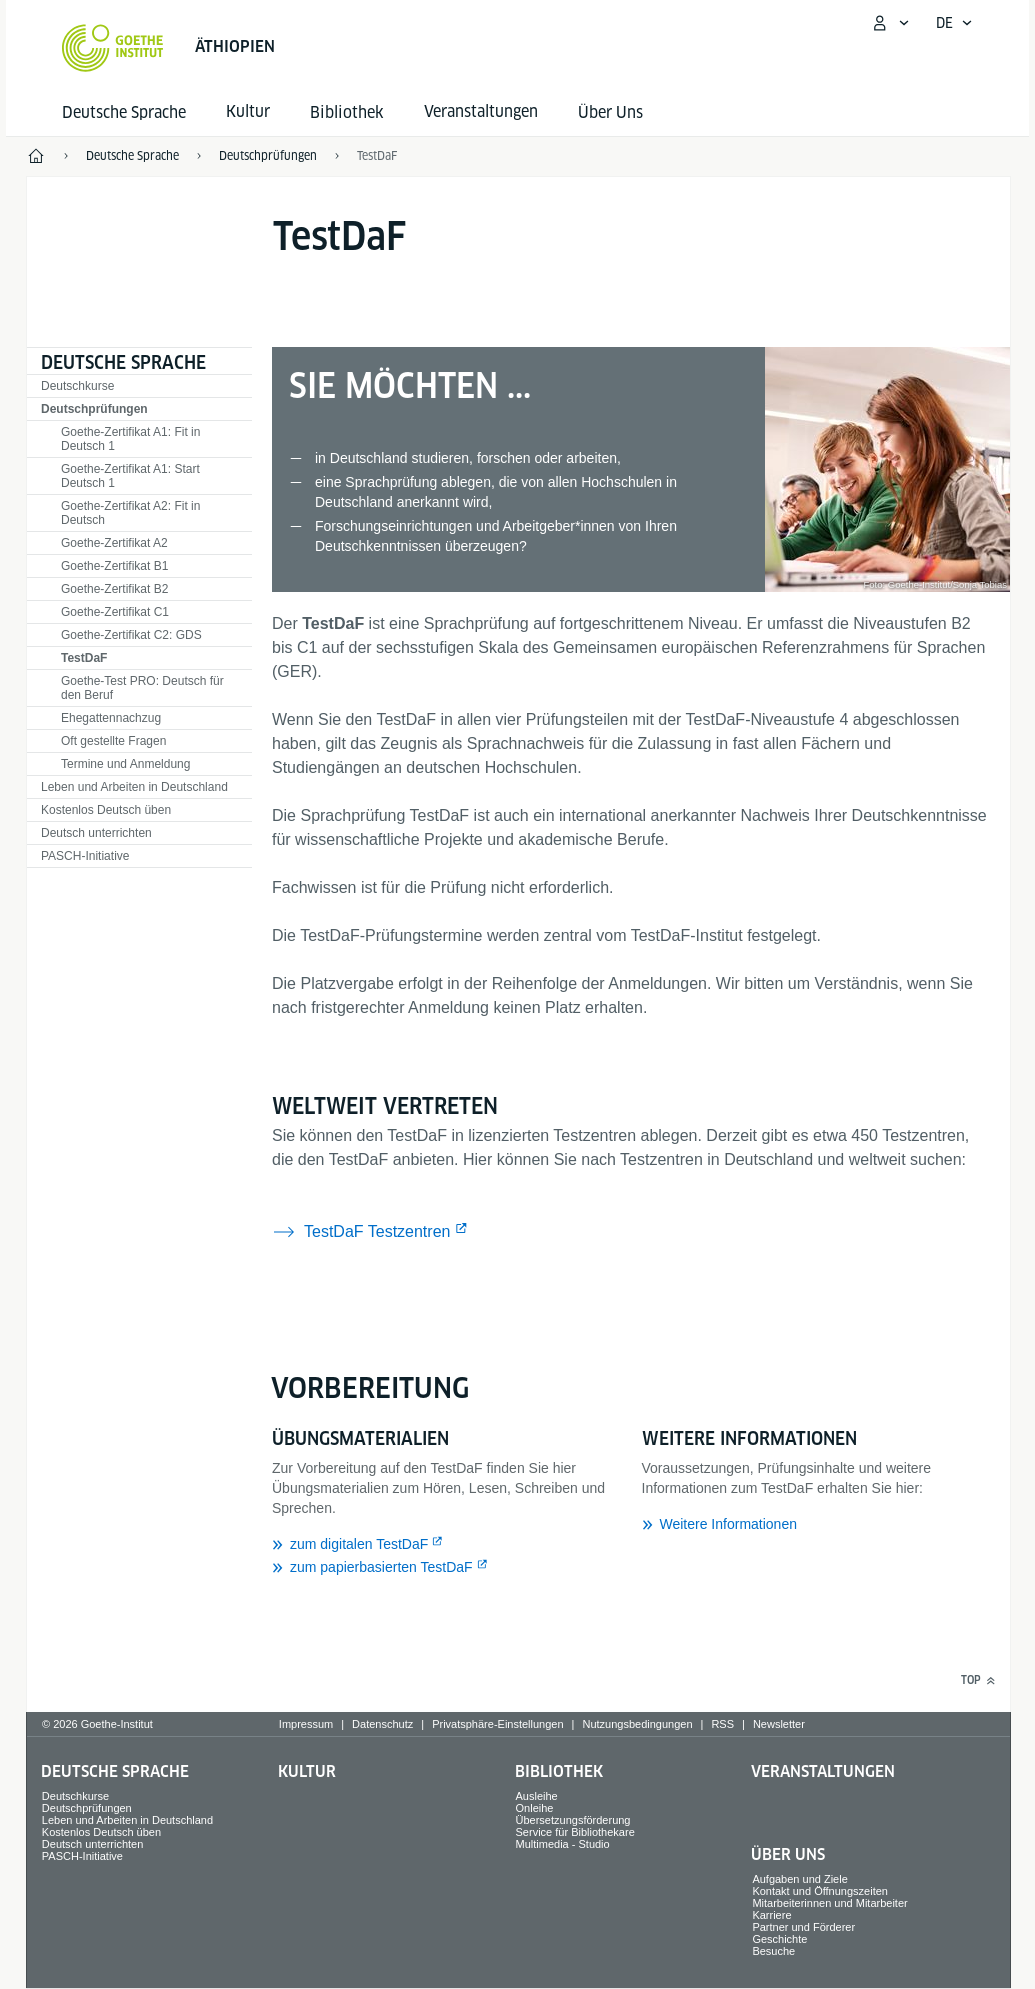 The height and width of the screenshot is (1989, 1035). Describe the element at coordinates (306, 1724) in the screenshot. I see `Impressum` at that location.